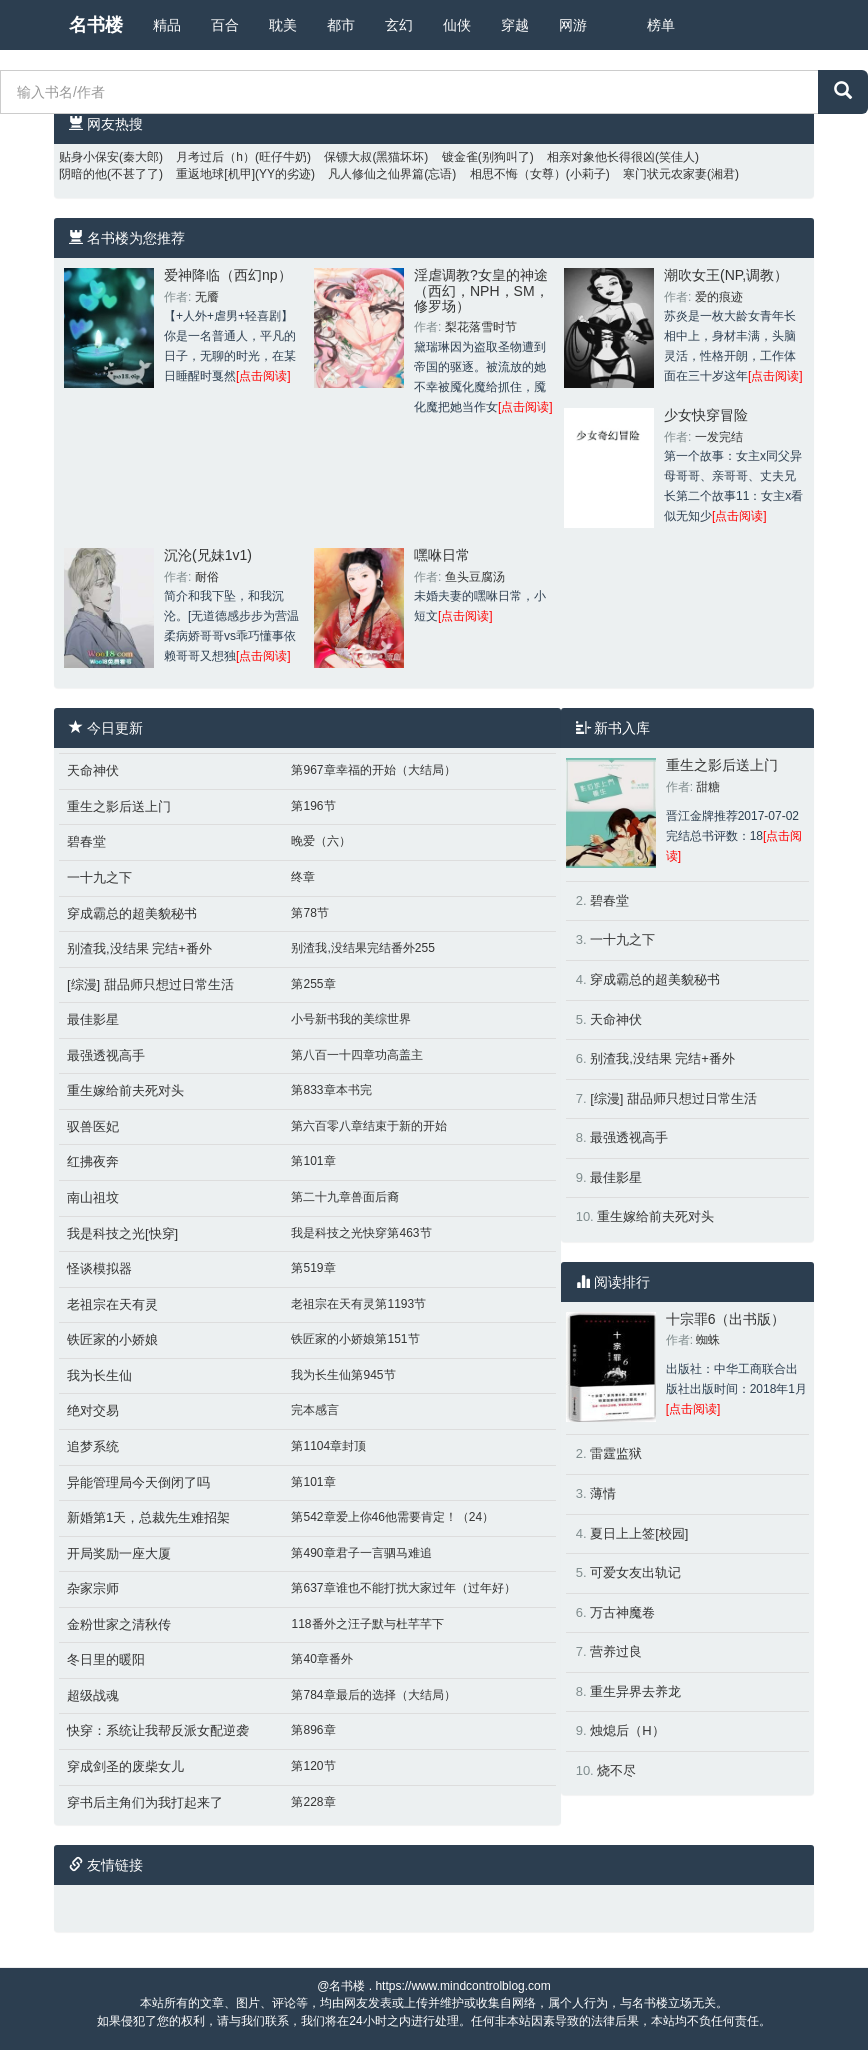  What do you see at coordinates (515, 25) in the screenshot?
I see `穿越` at bounding box center [515, 25].